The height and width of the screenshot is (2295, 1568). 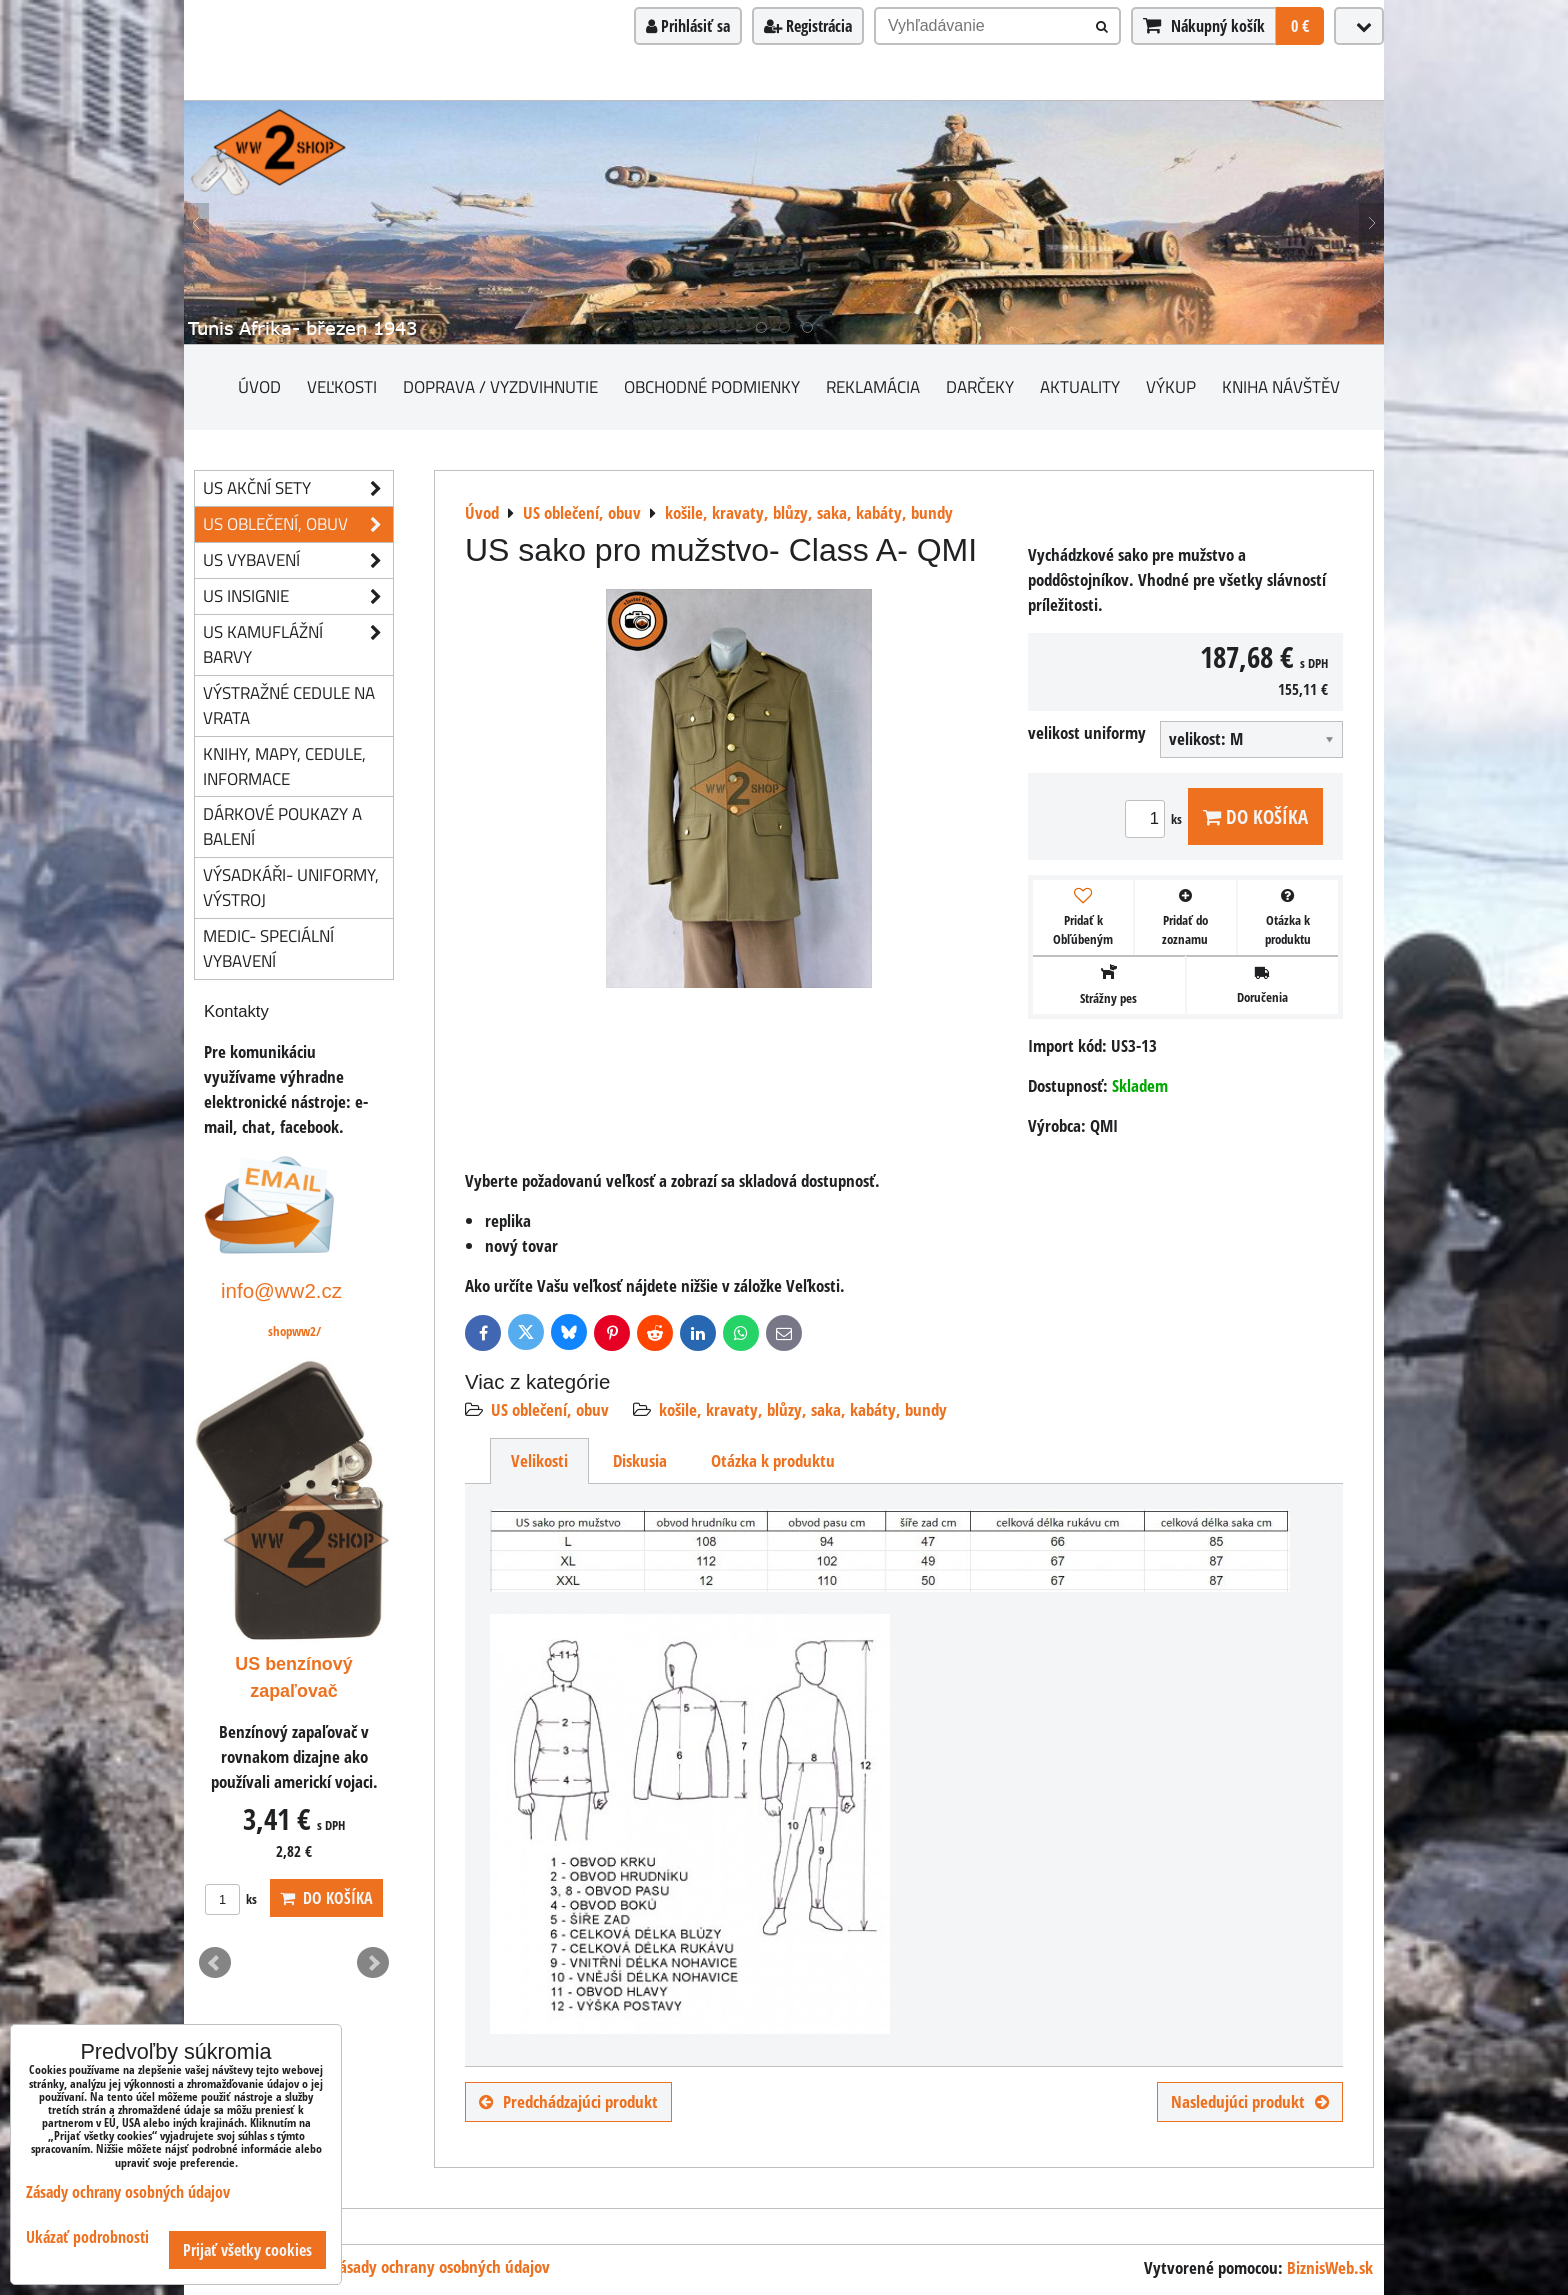 What do you see at coordinates (215, 1963) in the screenshot?
I see `Prev` at bounding box center [215, 1963].